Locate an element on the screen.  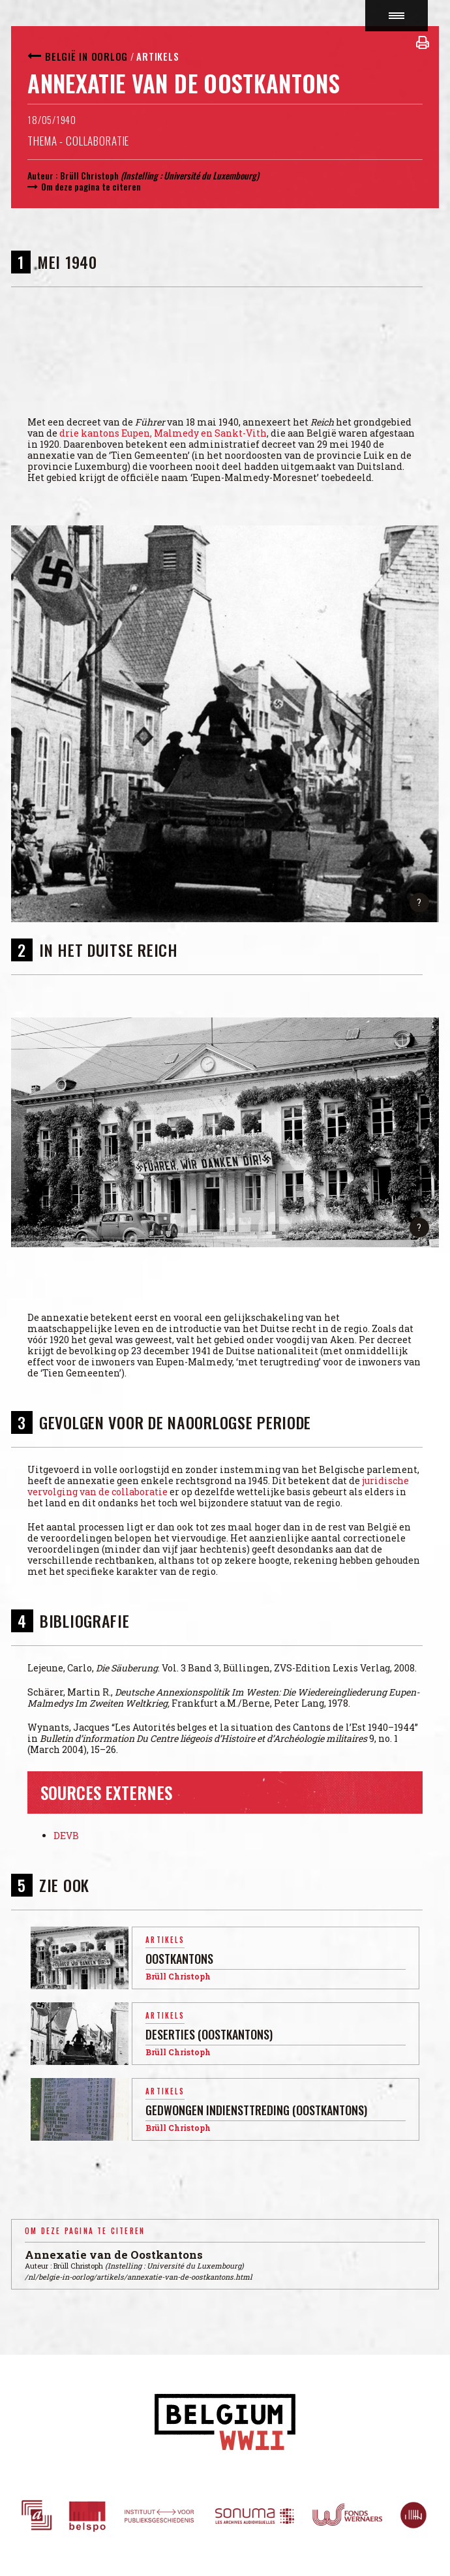
Om deze pagina te citeren is located at coordinates (91, 186).